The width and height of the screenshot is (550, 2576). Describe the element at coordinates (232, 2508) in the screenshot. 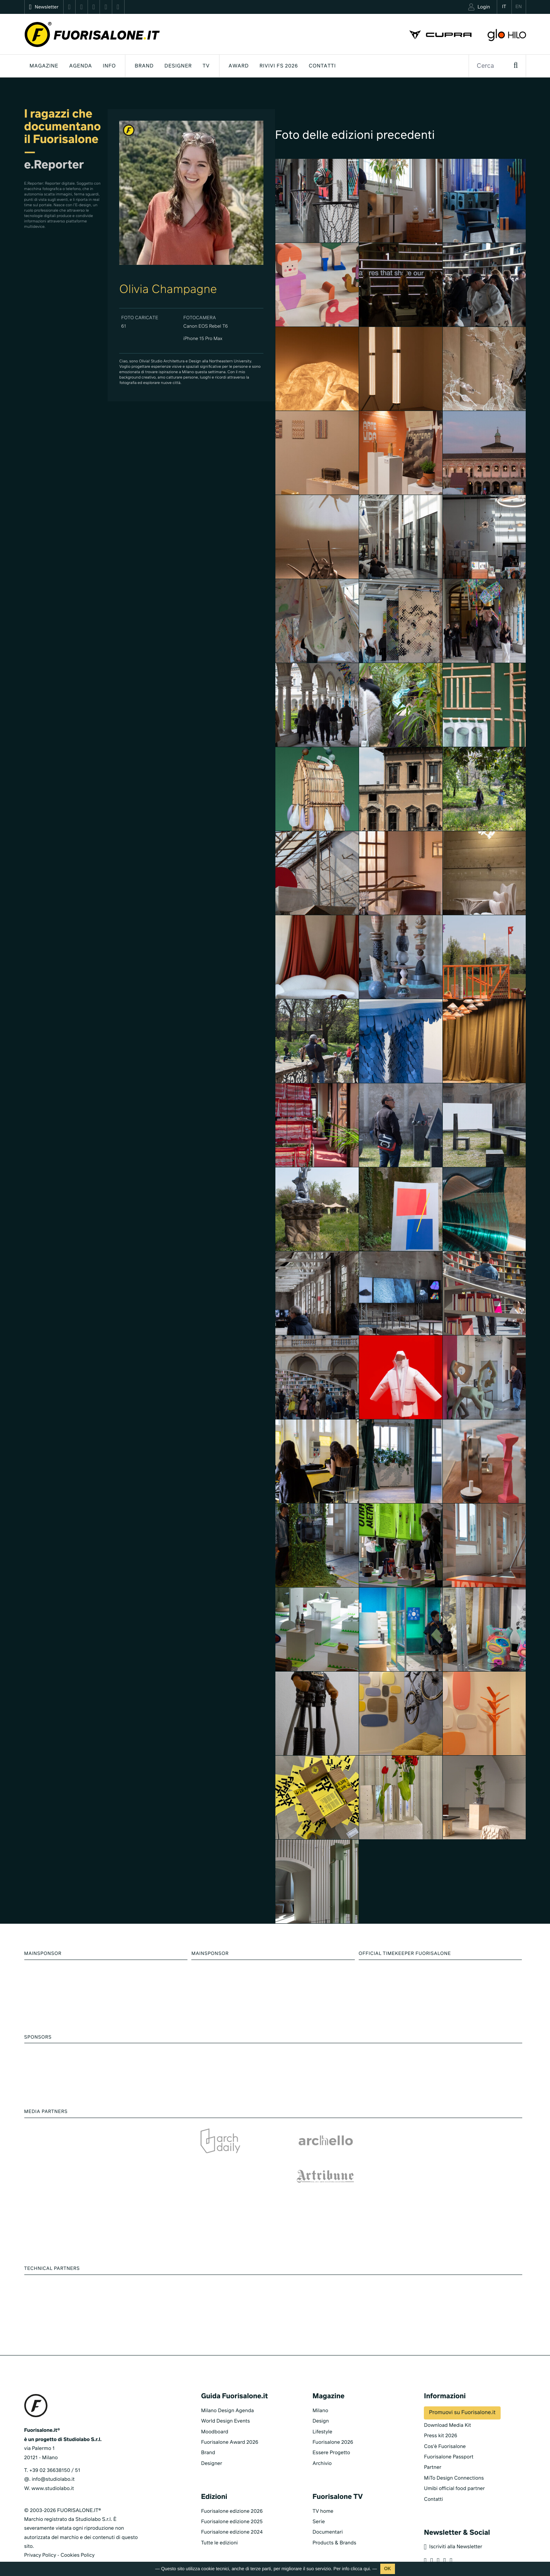

I see `Fuorisalone edizione 2024` at that location.